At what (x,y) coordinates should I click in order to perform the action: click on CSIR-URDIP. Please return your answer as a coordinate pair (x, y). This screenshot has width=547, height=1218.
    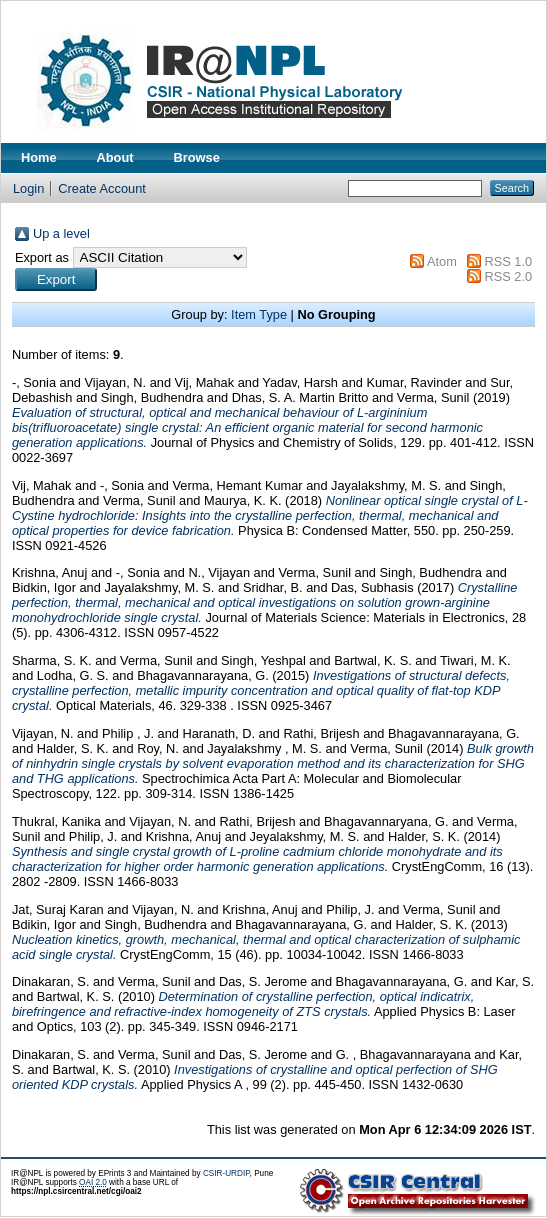
    Looking at the image, I should click on (226, 1173).